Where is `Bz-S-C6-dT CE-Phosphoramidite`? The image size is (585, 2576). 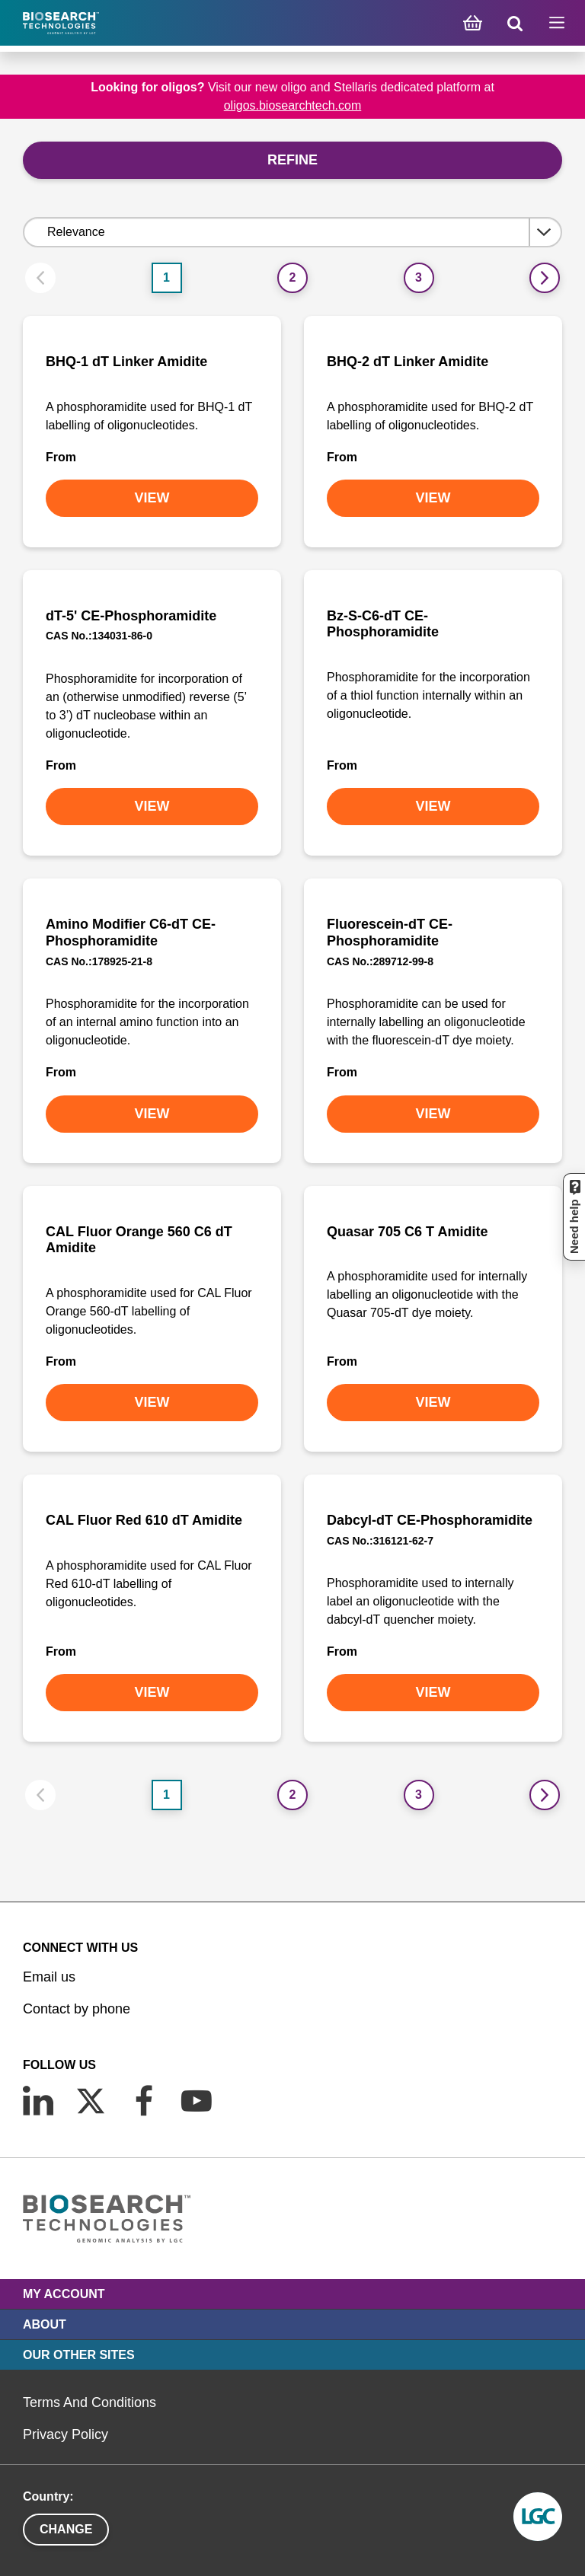
Bz-S-C6-dT CE-Phosphoramidite is located at coordinates (383, 624).